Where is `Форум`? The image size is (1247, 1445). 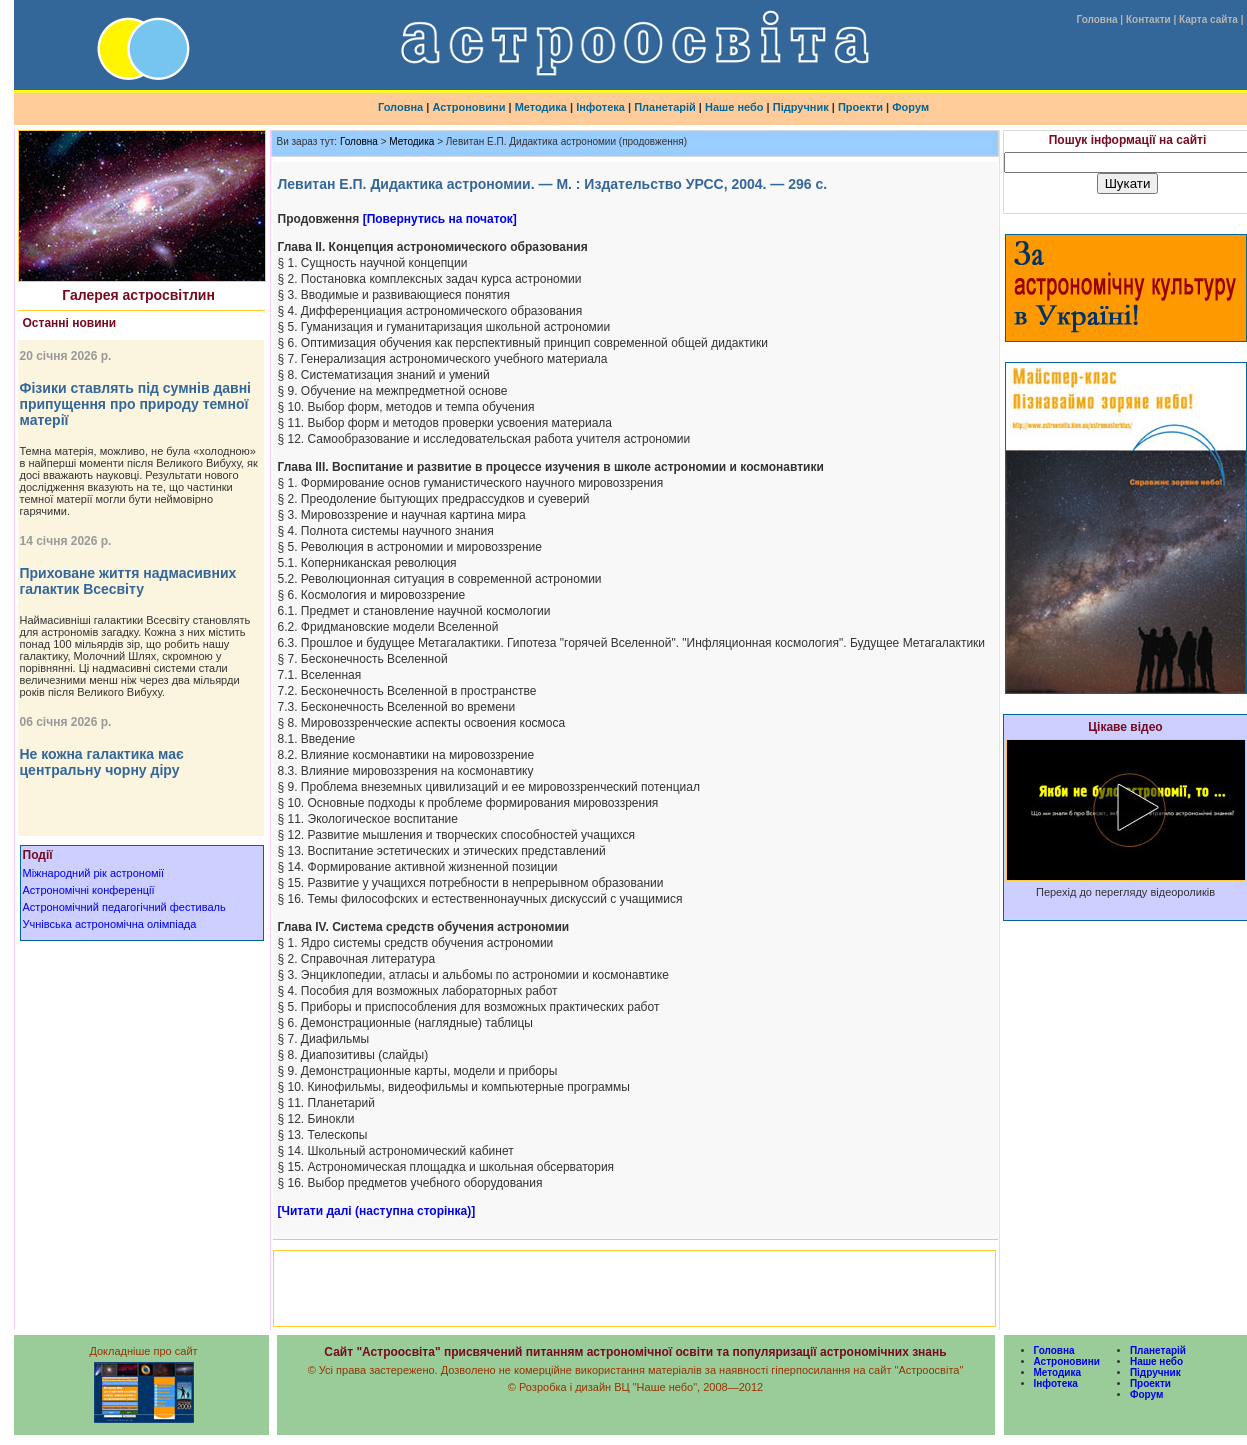
Форум is located at coordinates (910, 107).